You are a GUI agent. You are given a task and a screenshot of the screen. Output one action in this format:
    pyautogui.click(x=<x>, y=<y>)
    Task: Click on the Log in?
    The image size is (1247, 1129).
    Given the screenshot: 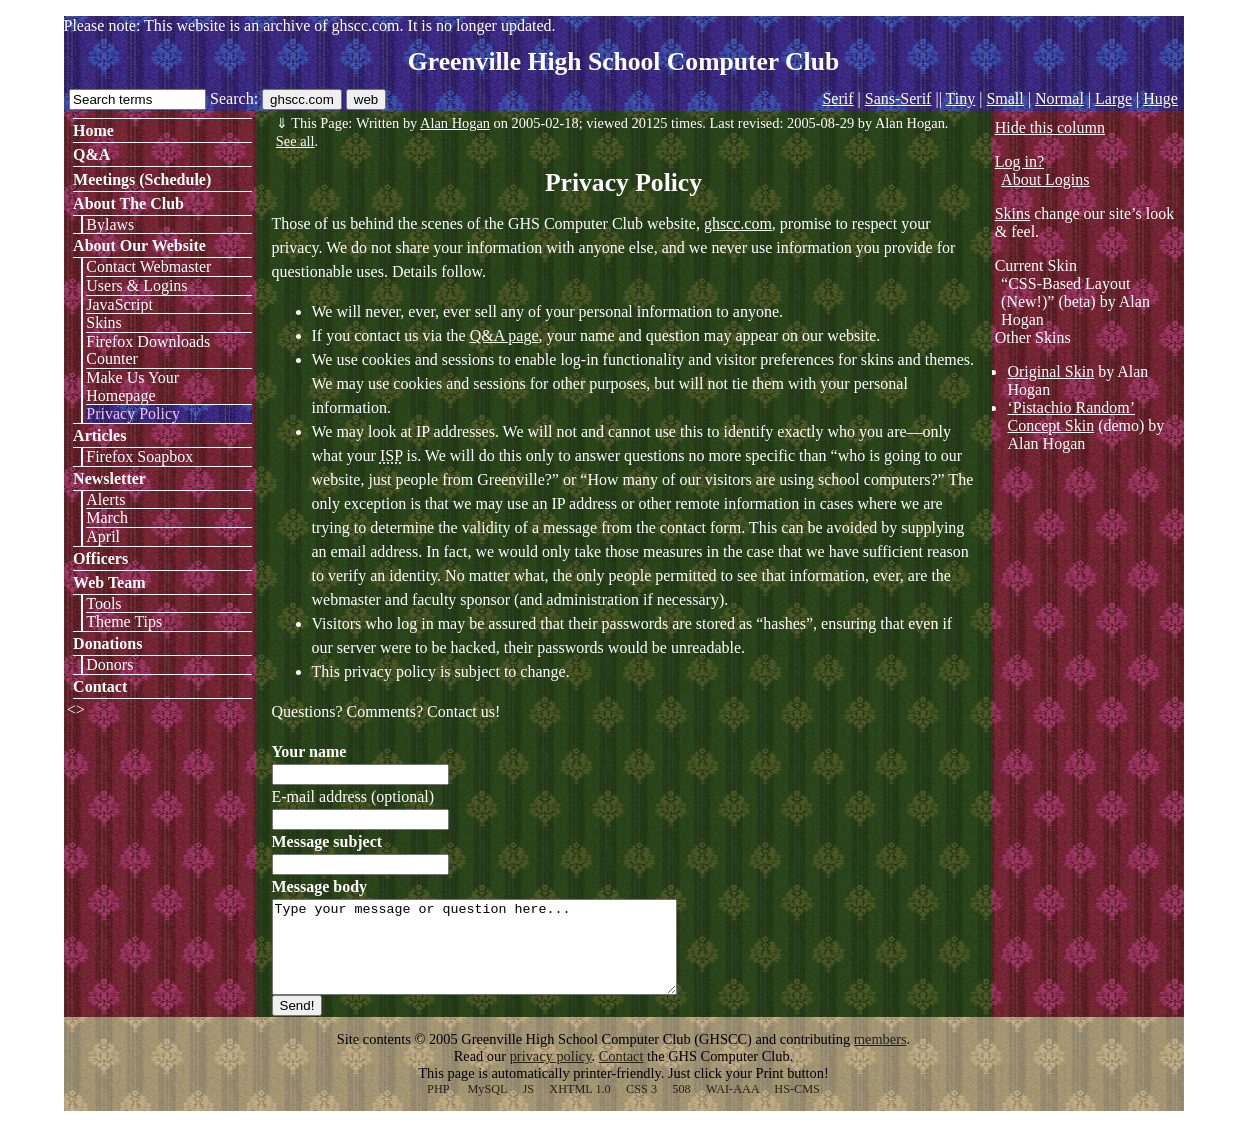 What is the action you would take?
    pyautogui.click(x=1019, y=161)
    